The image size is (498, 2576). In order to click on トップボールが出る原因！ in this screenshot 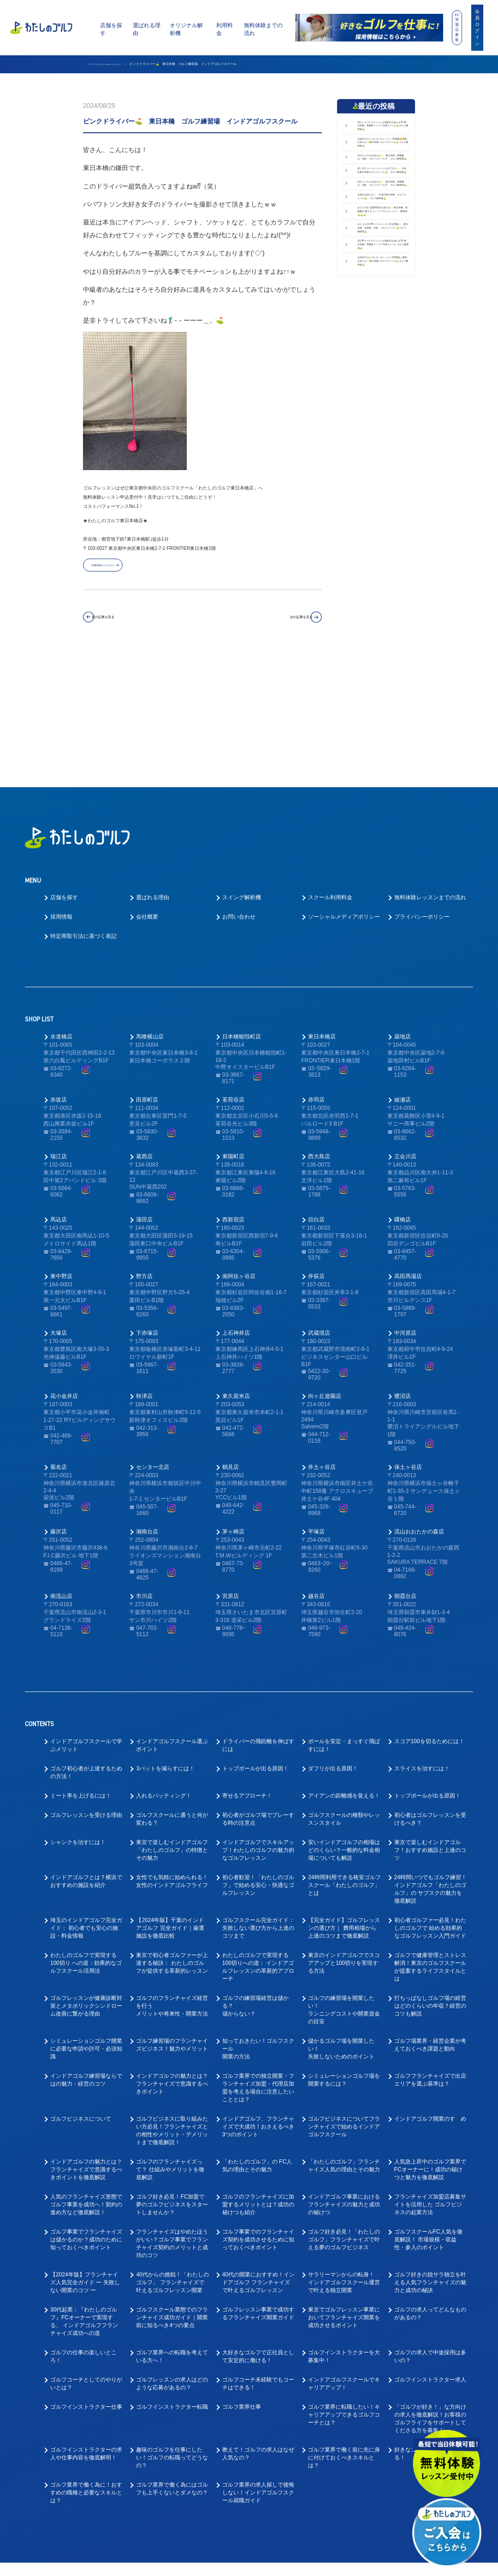, I will do `click(255, 1643)`.